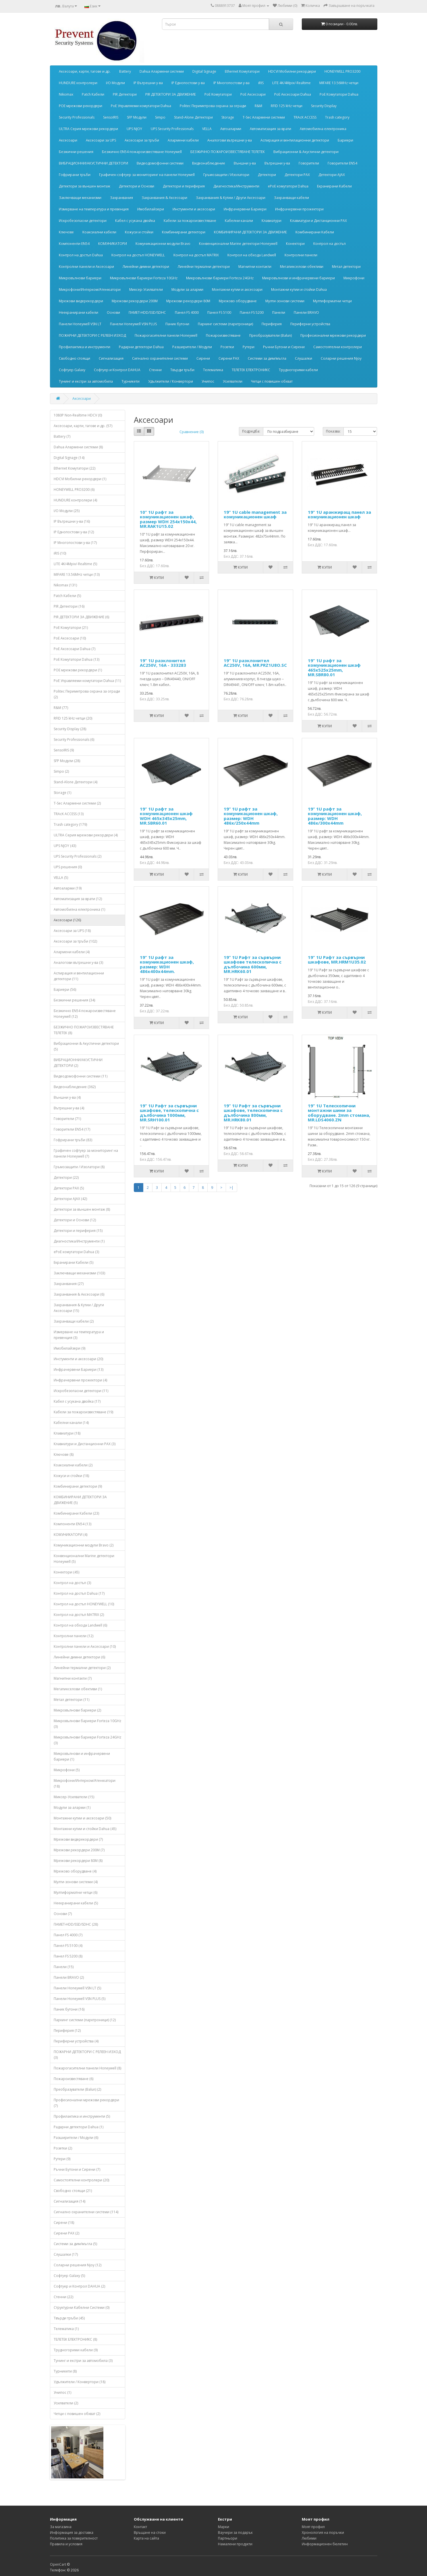 This screenshot has width=427, height=2576. What do you see at coordinates (227, 117) in the screenshot?
I see `Storage` at bounding box center [227, 117].